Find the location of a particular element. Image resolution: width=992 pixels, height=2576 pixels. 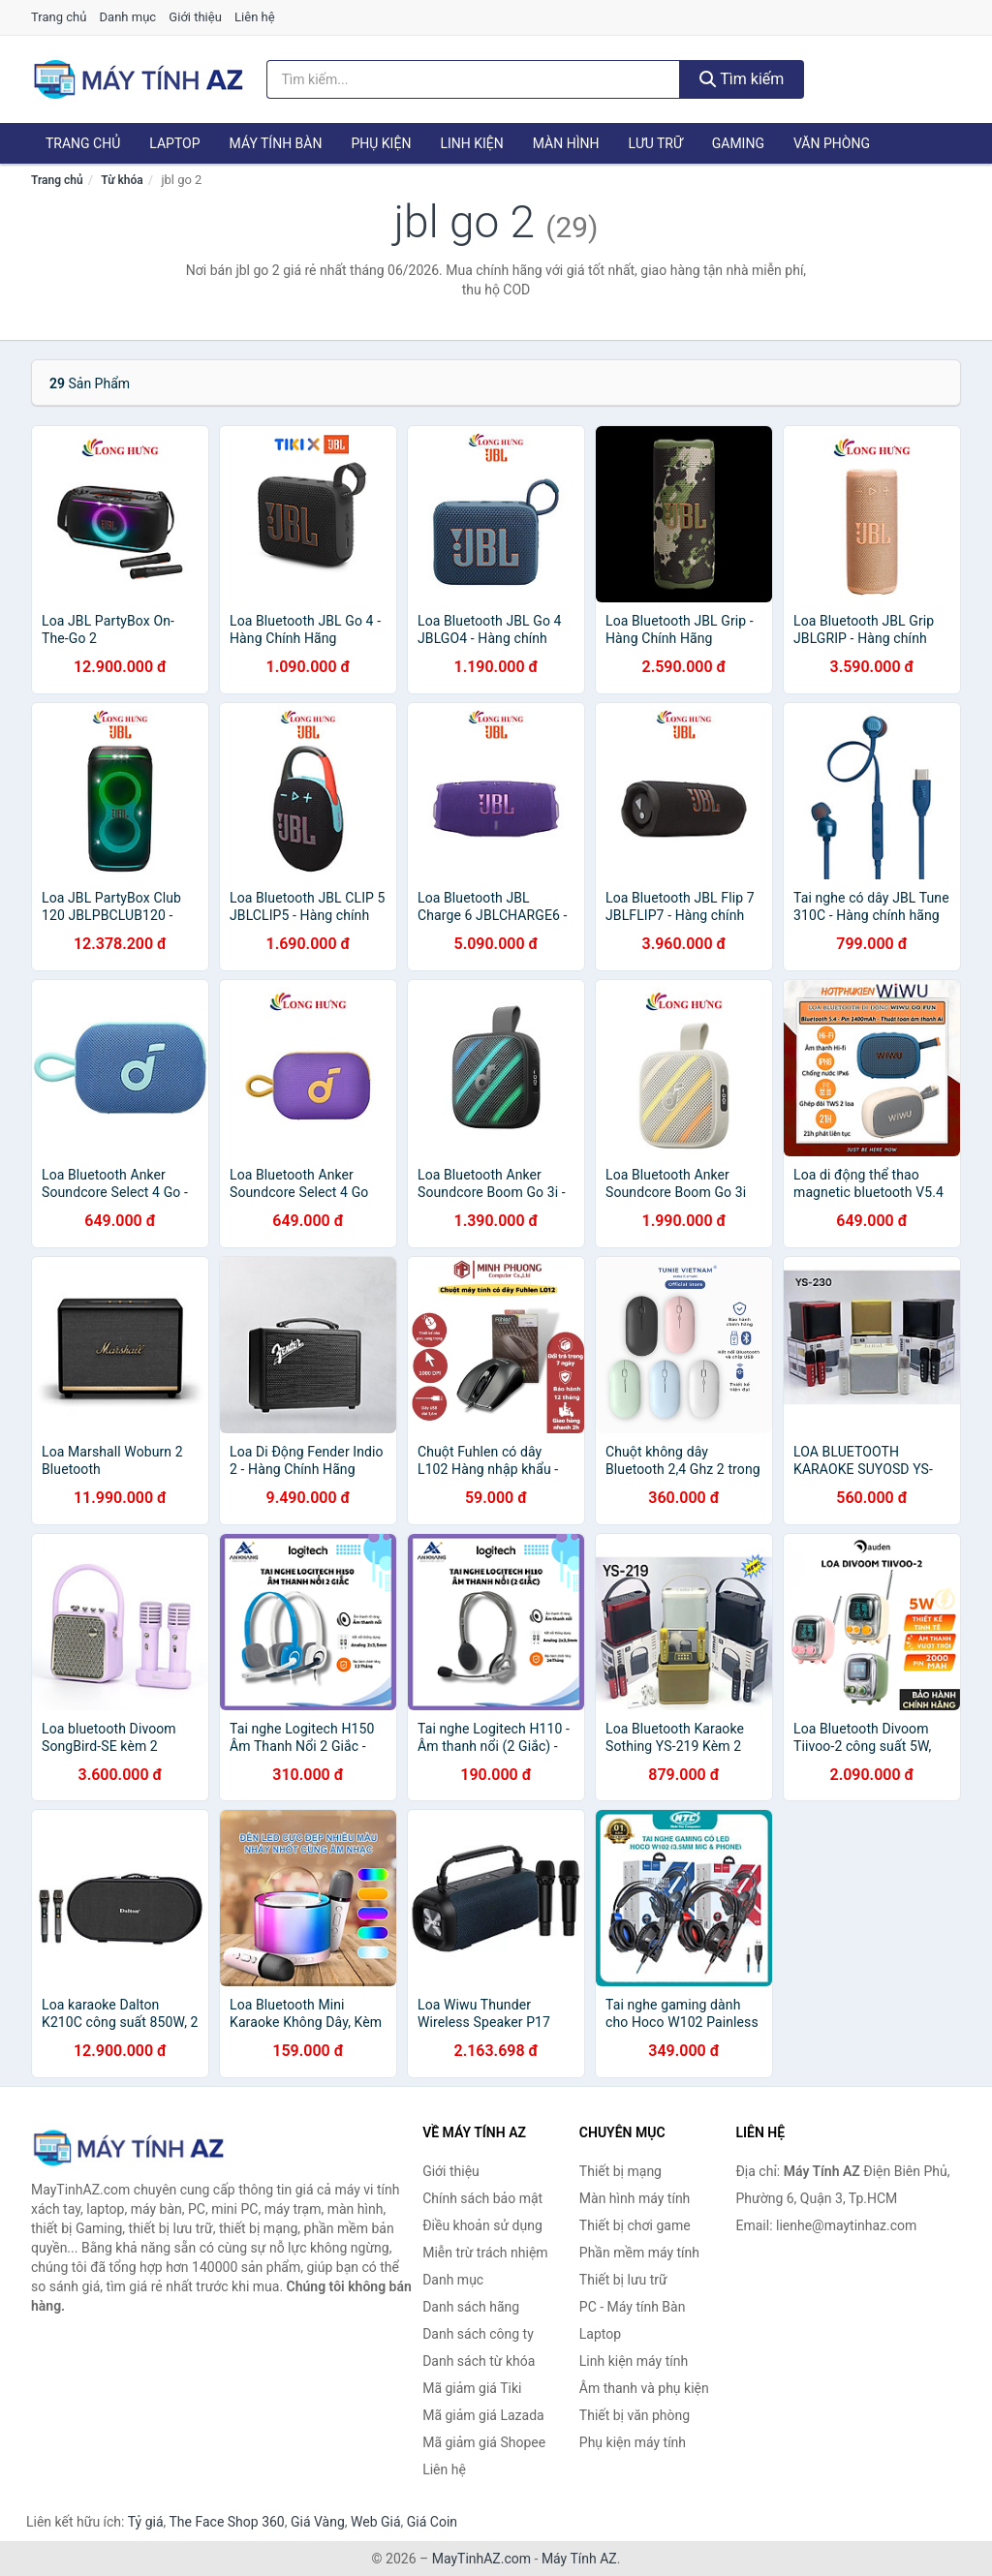

Danh sách công ty is located at coordinates (478, 2334).